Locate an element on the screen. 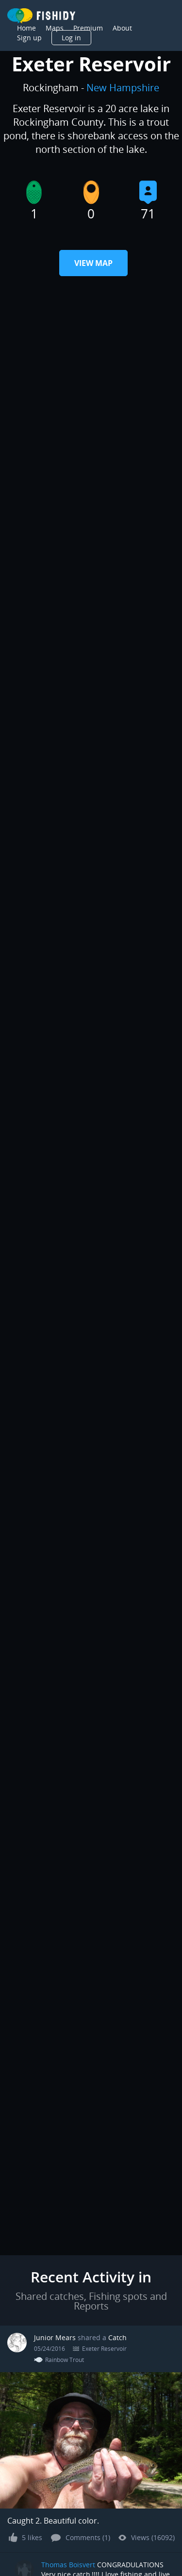  New Hampshire is located at coordinates (122, 87).